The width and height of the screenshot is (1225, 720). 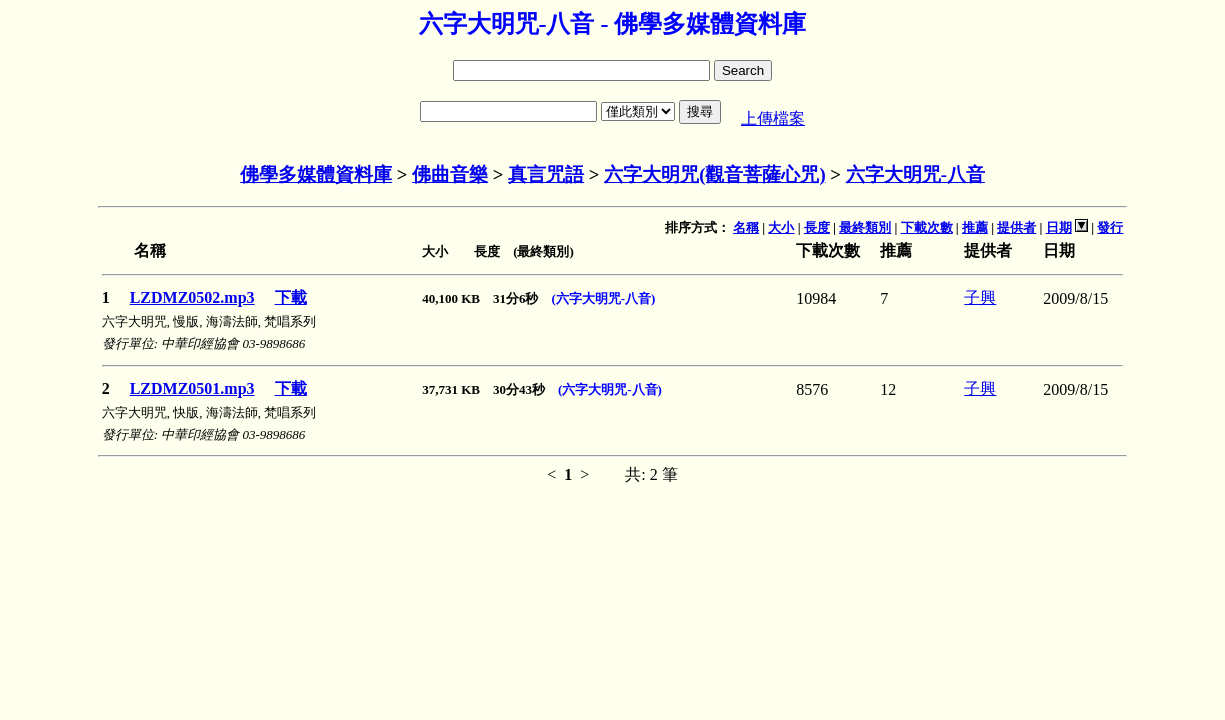 What do you see at coordinates (975, 227) in the screenshot?
I see `推薦` at bounding box center [975, 227].